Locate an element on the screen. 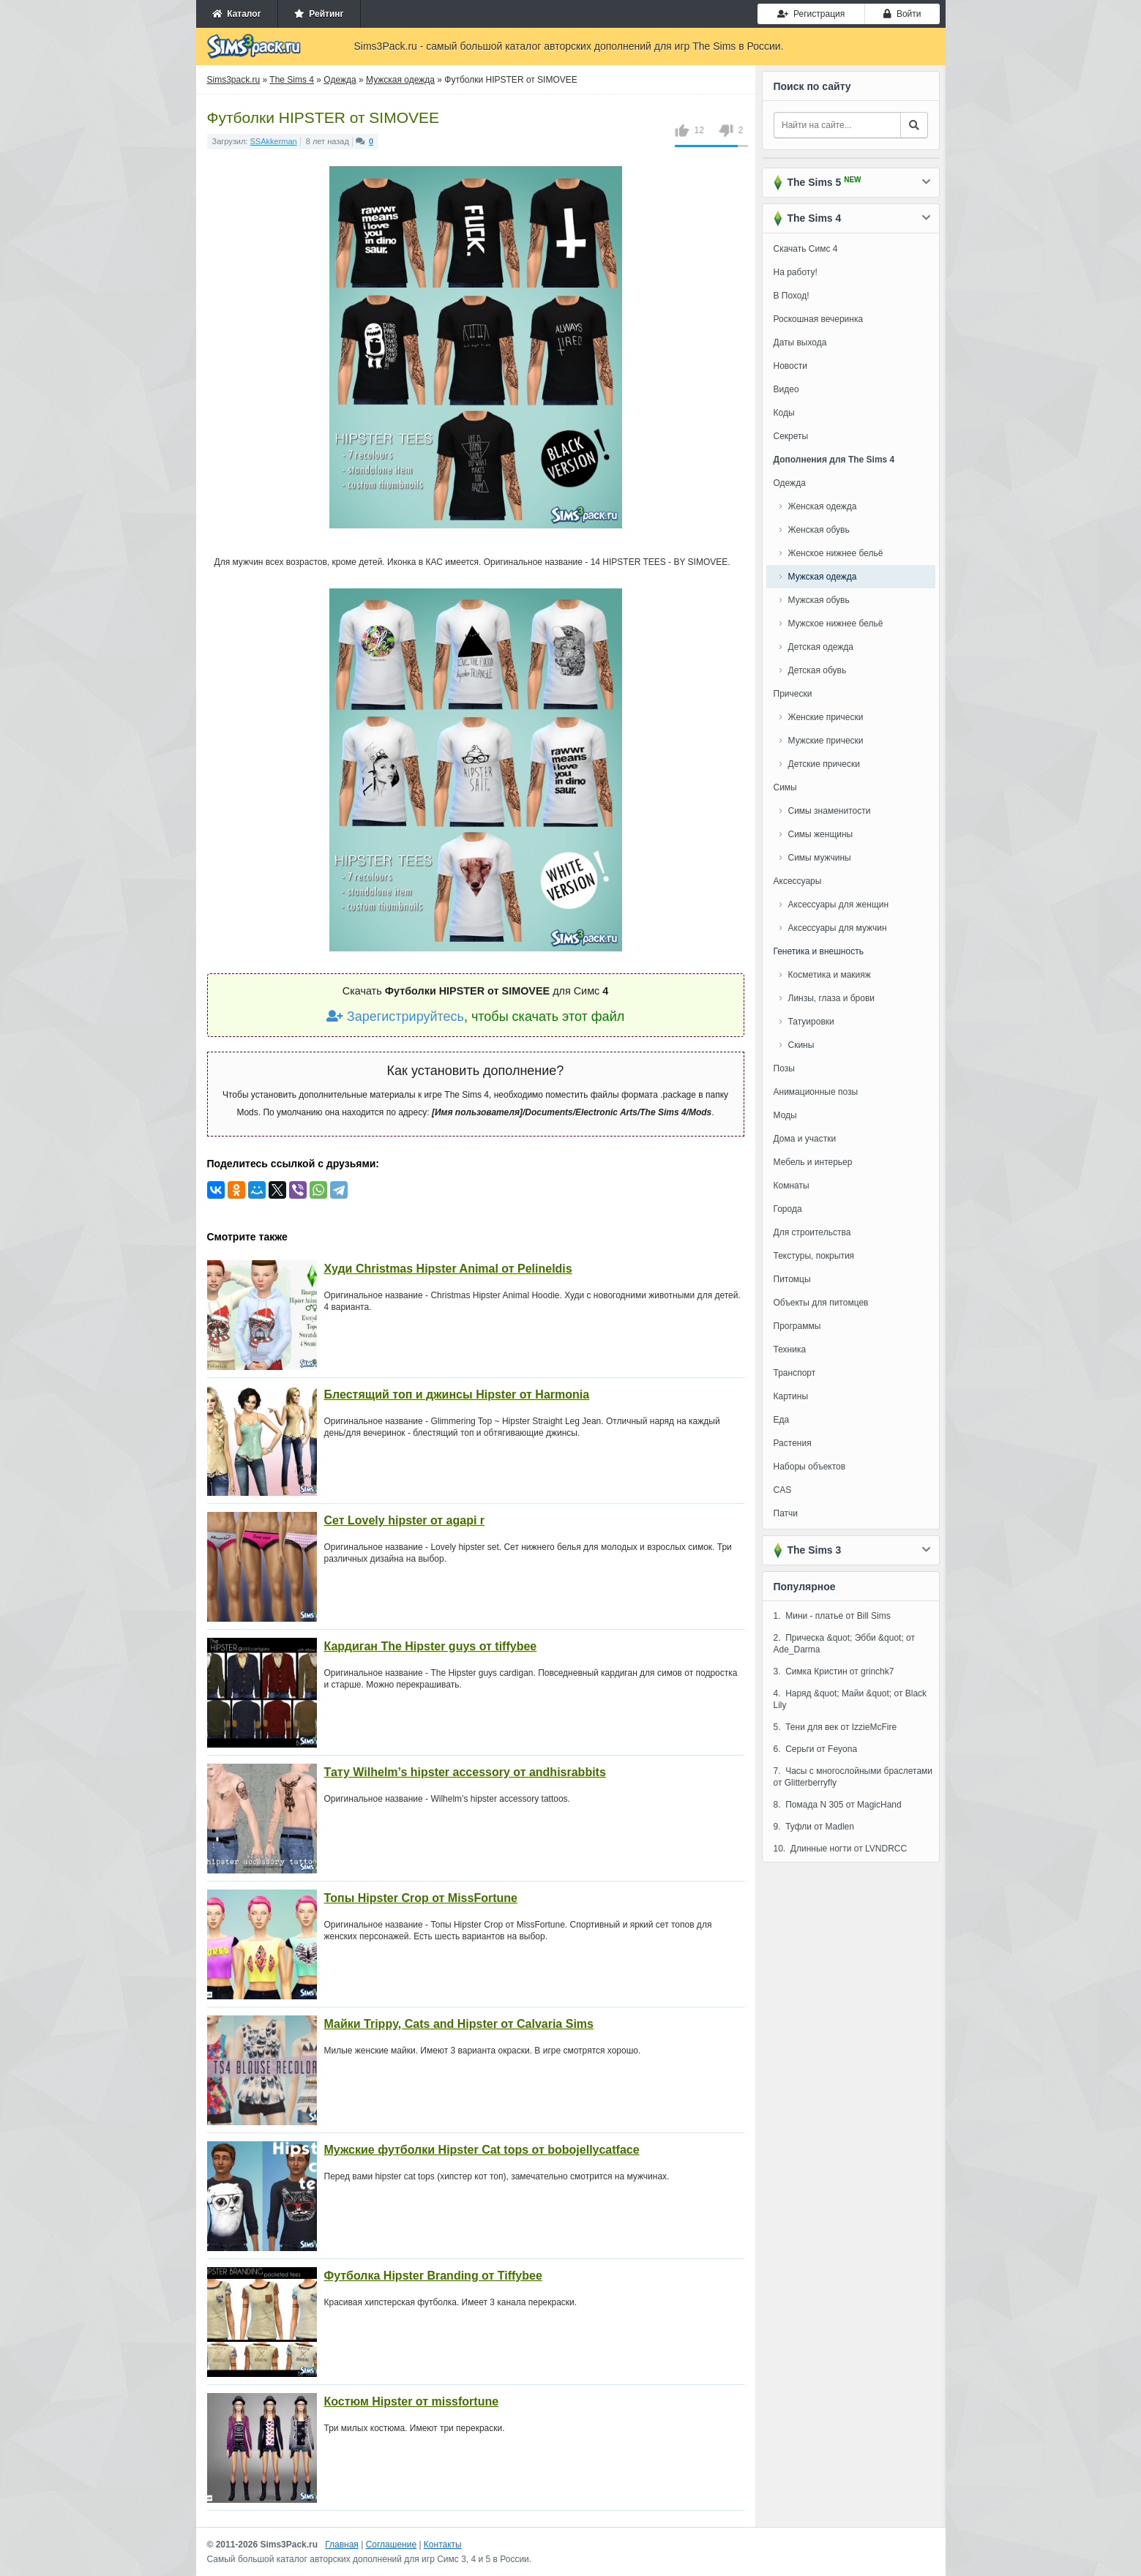 This screenshot has height=2576, width=1141. Транспорт is located at coordinates (795, 1373).